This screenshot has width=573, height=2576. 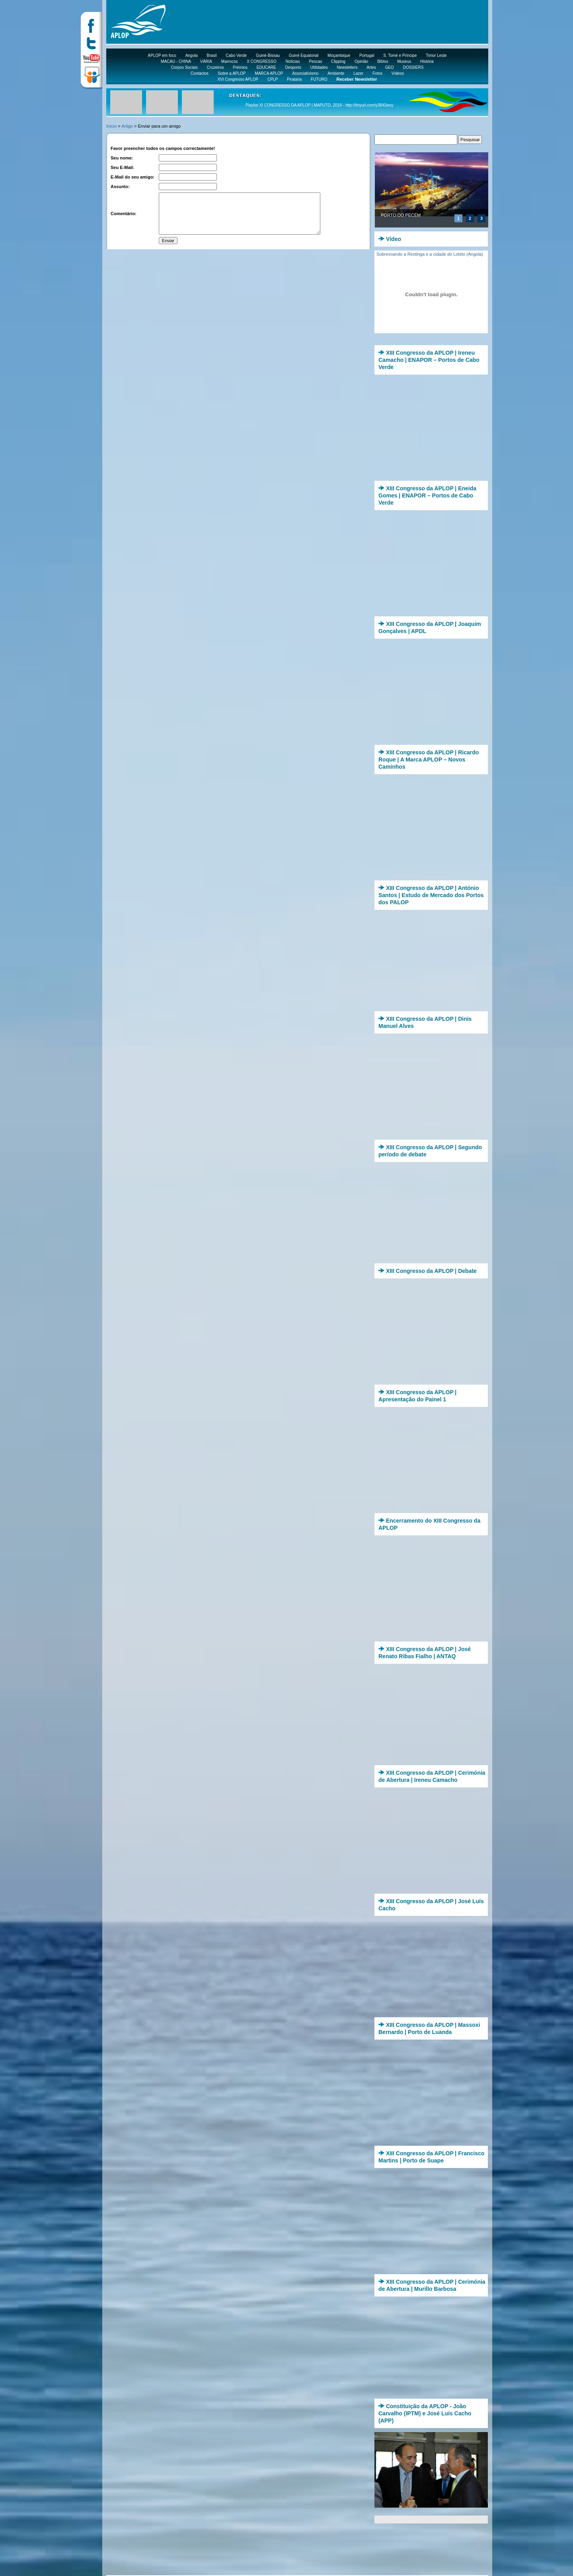 What do you see at coordinates (293, 67) in the screenshot?
I see `Desporto` at bounding box center [293, 67].